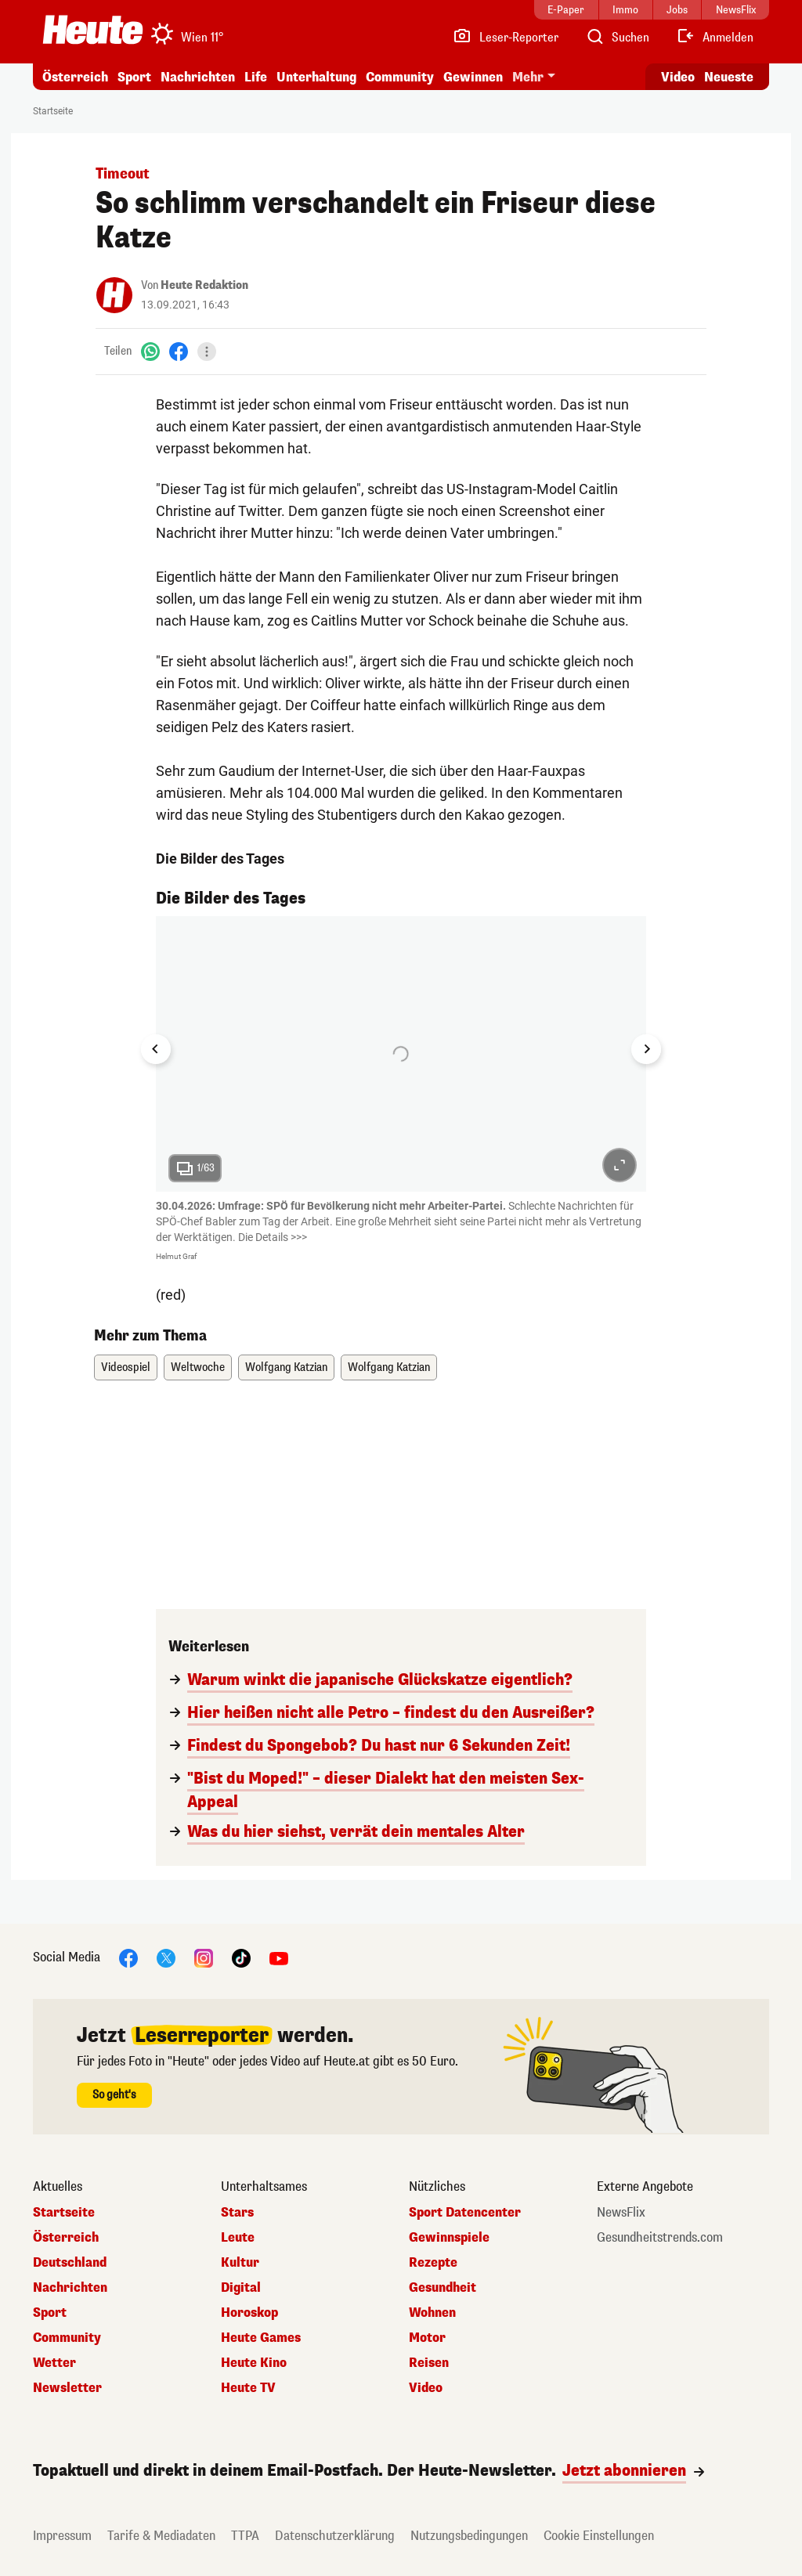  Describe the element at coordinates (429, 2363) in the screenshot. I see `Reisen` at that location.